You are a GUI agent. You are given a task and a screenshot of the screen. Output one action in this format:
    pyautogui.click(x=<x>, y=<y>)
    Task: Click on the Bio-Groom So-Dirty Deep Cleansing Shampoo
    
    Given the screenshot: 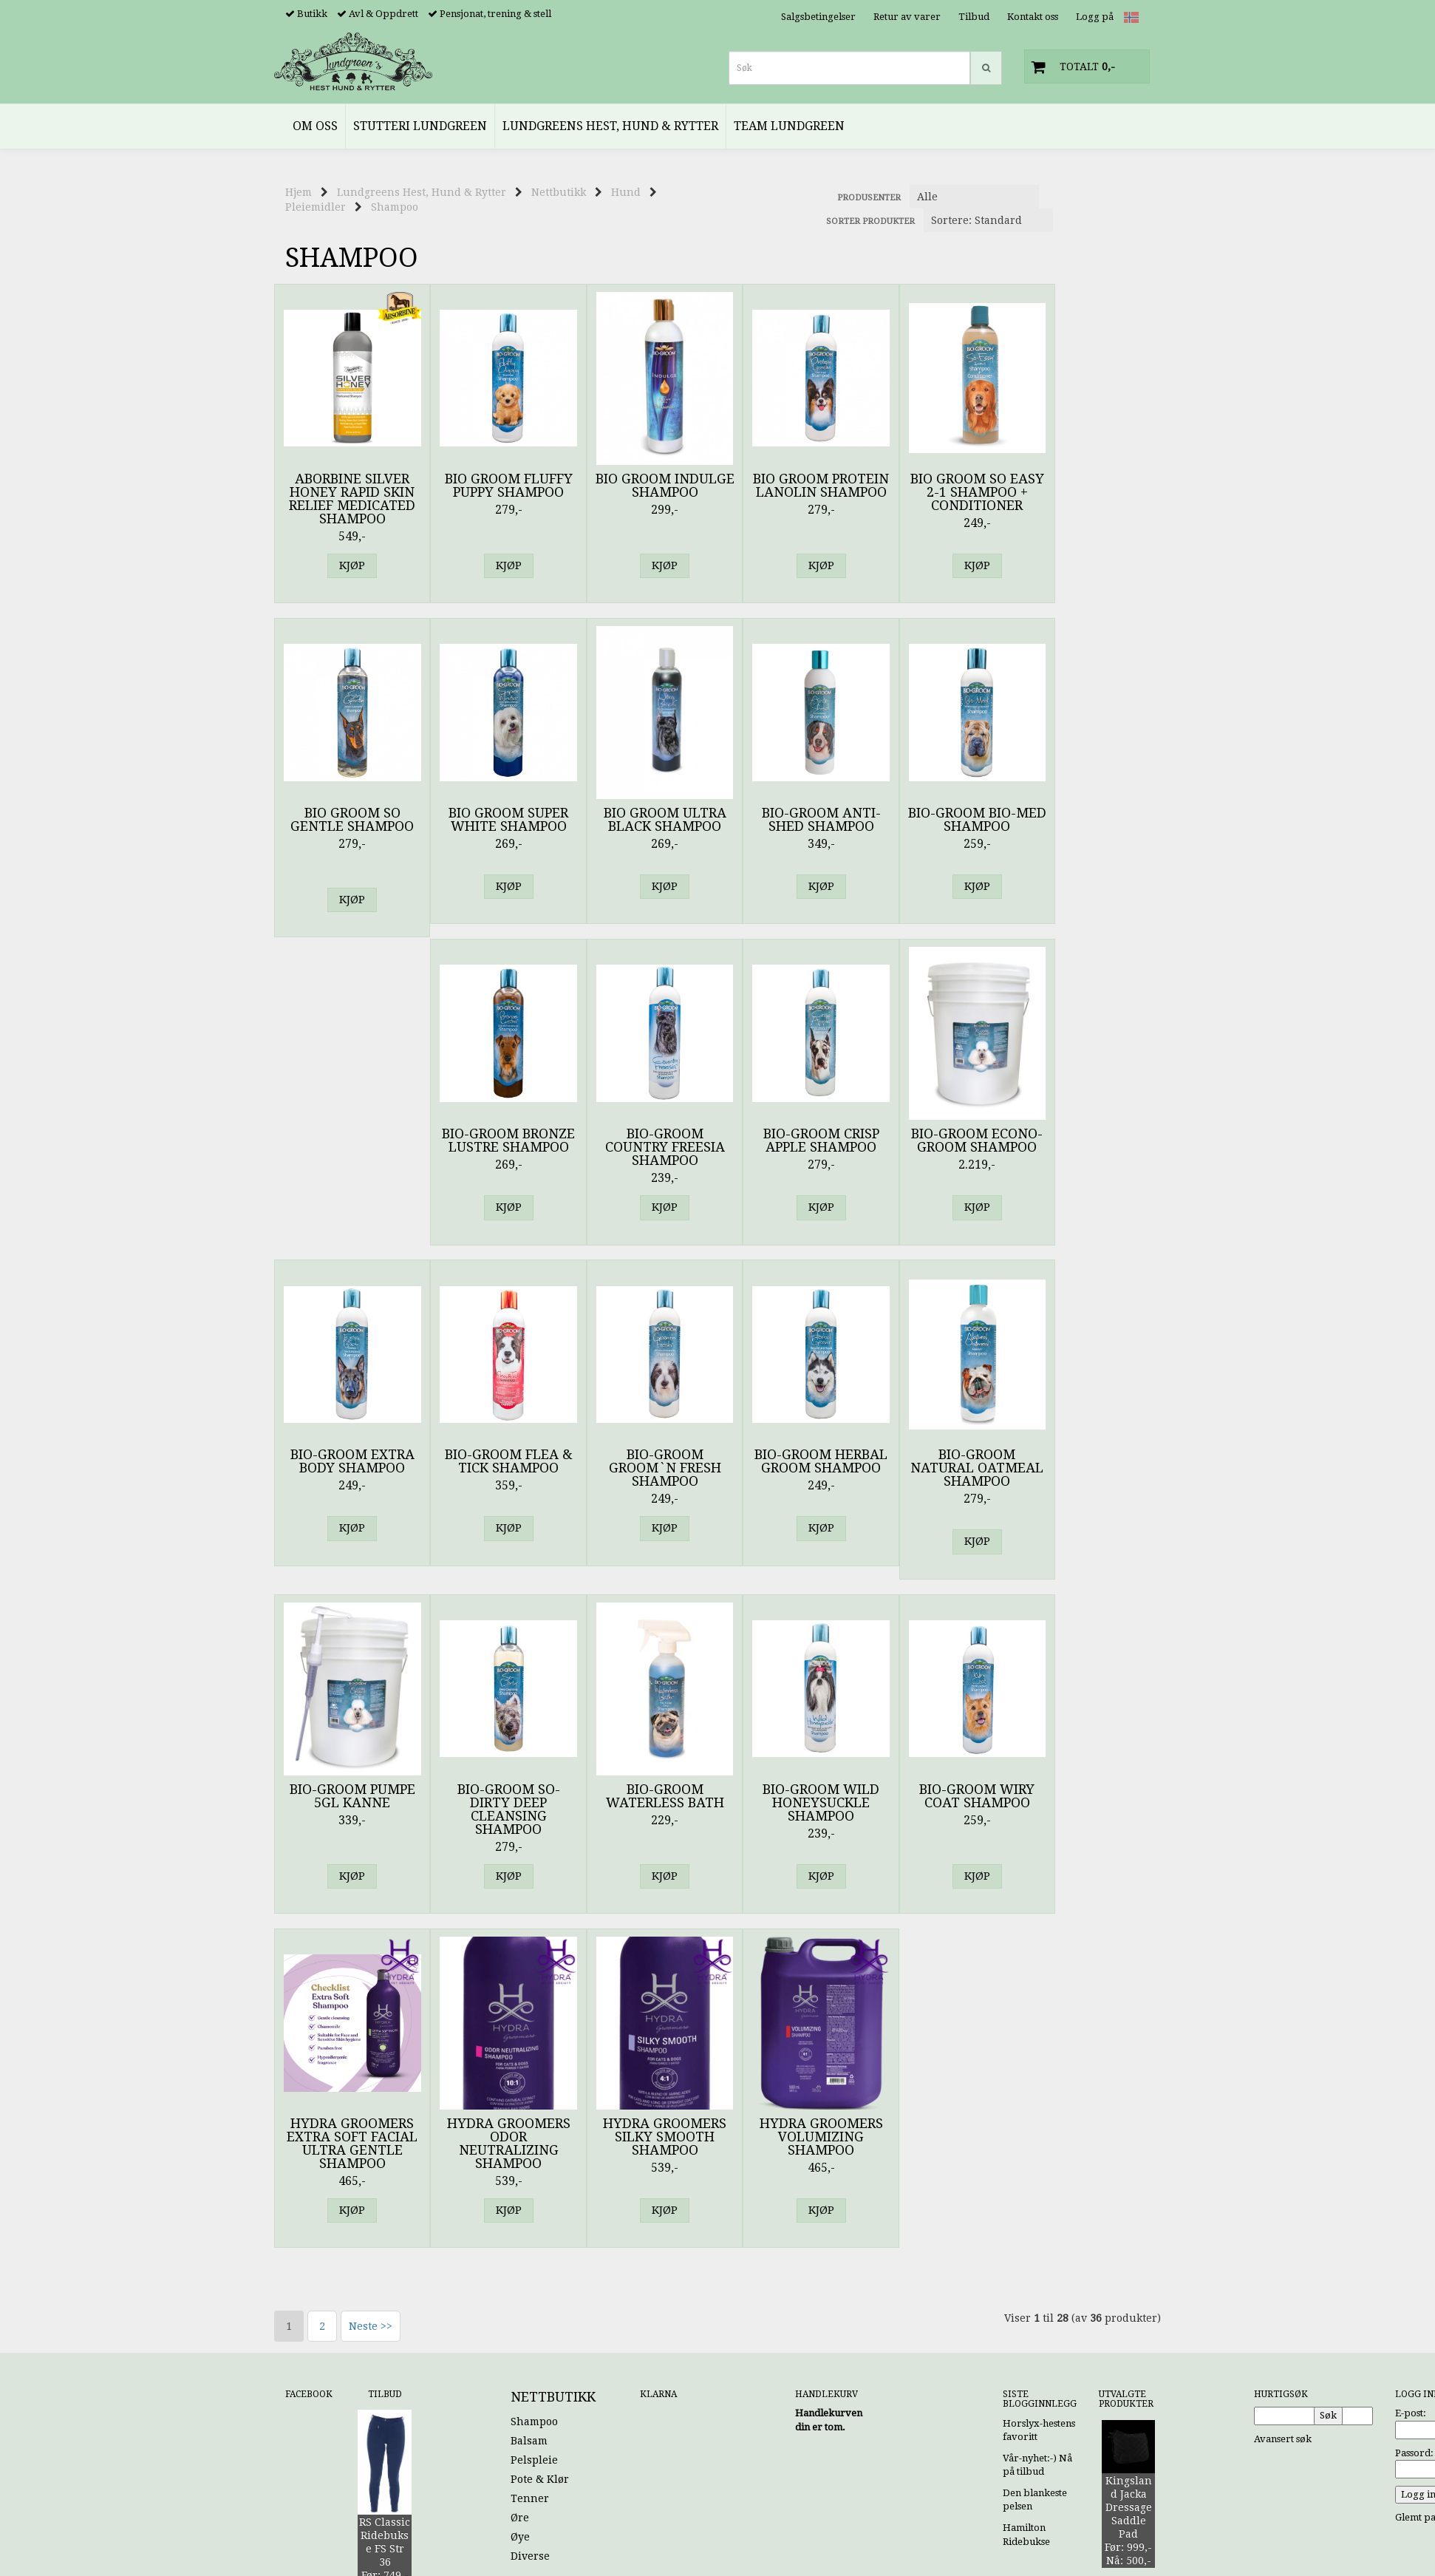 What is the action you would take?
    pyautogui.click(x=644, y=1475)
    